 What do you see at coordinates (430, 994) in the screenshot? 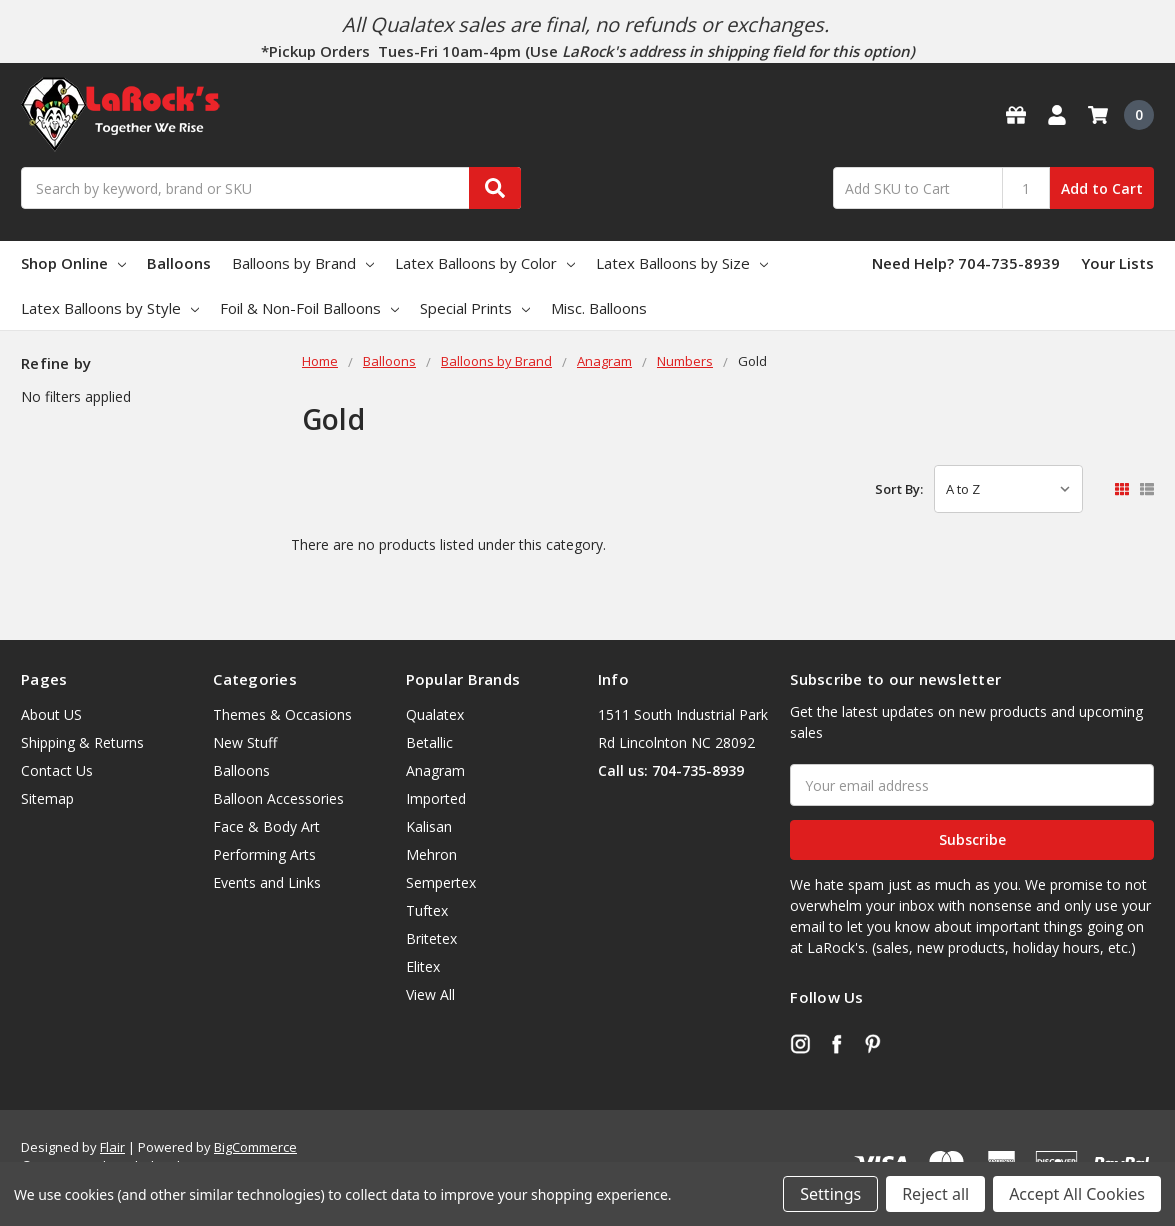
I see `View All` at bounding box center [430, 994].